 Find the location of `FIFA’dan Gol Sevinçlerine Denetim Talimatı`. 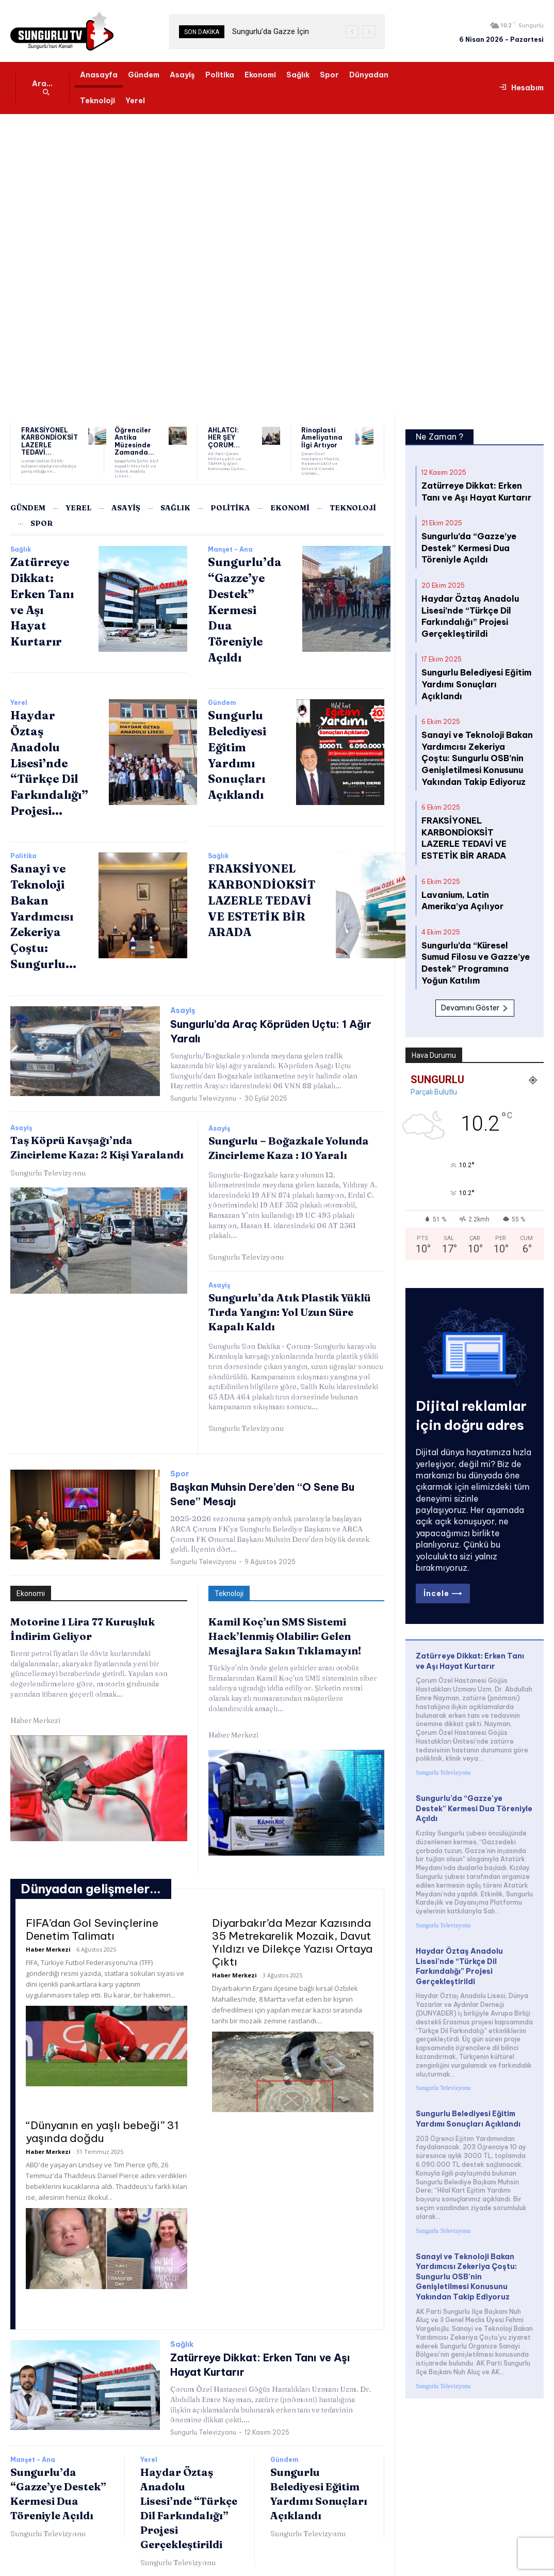

FIFA’dan Gol Sevinçlerine Denetim Talimatı is located at coordinates (92, 1919).